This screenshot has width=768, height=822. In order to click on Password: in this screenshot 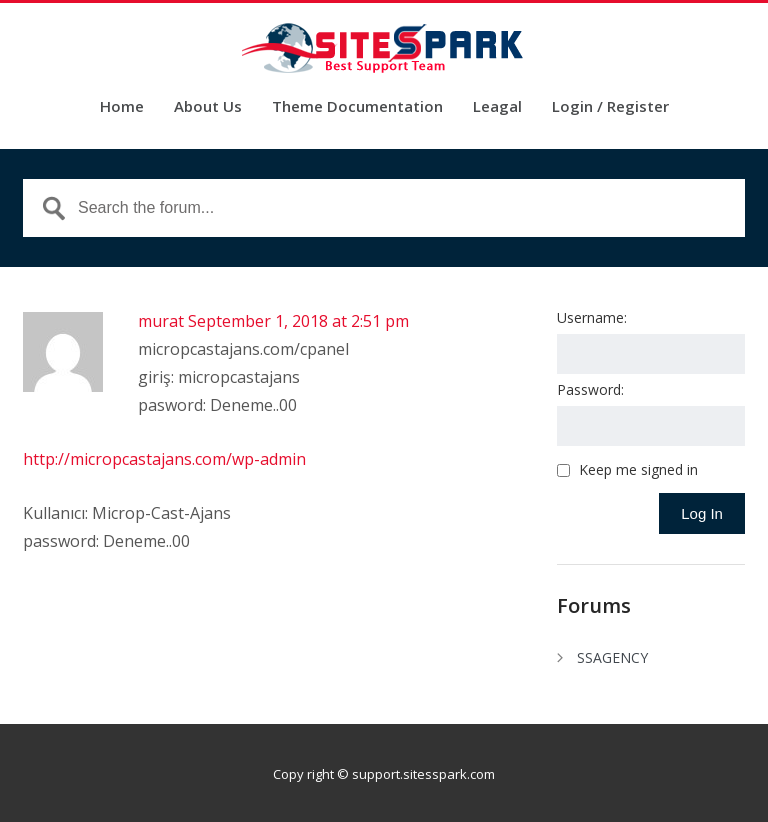, I will do `click(590, 389)`.